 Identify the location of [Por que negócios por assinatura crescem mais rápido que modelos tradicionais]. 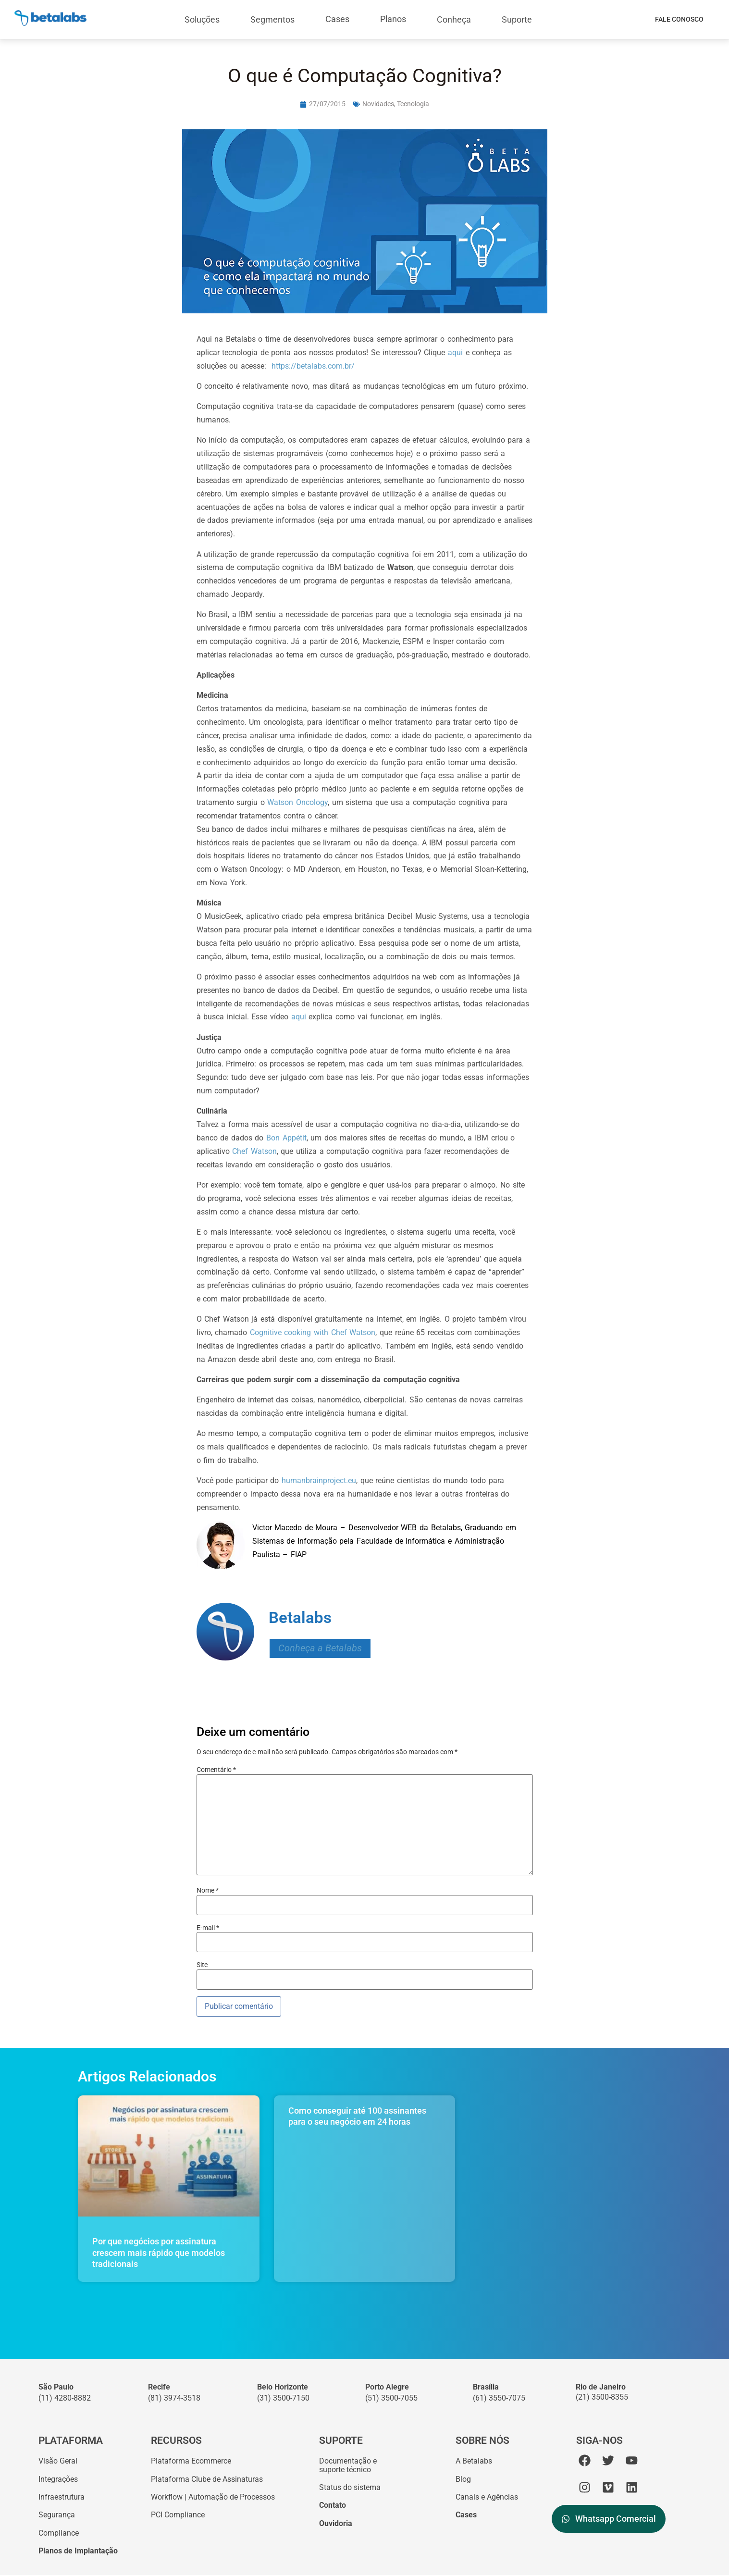
(168, 2156).